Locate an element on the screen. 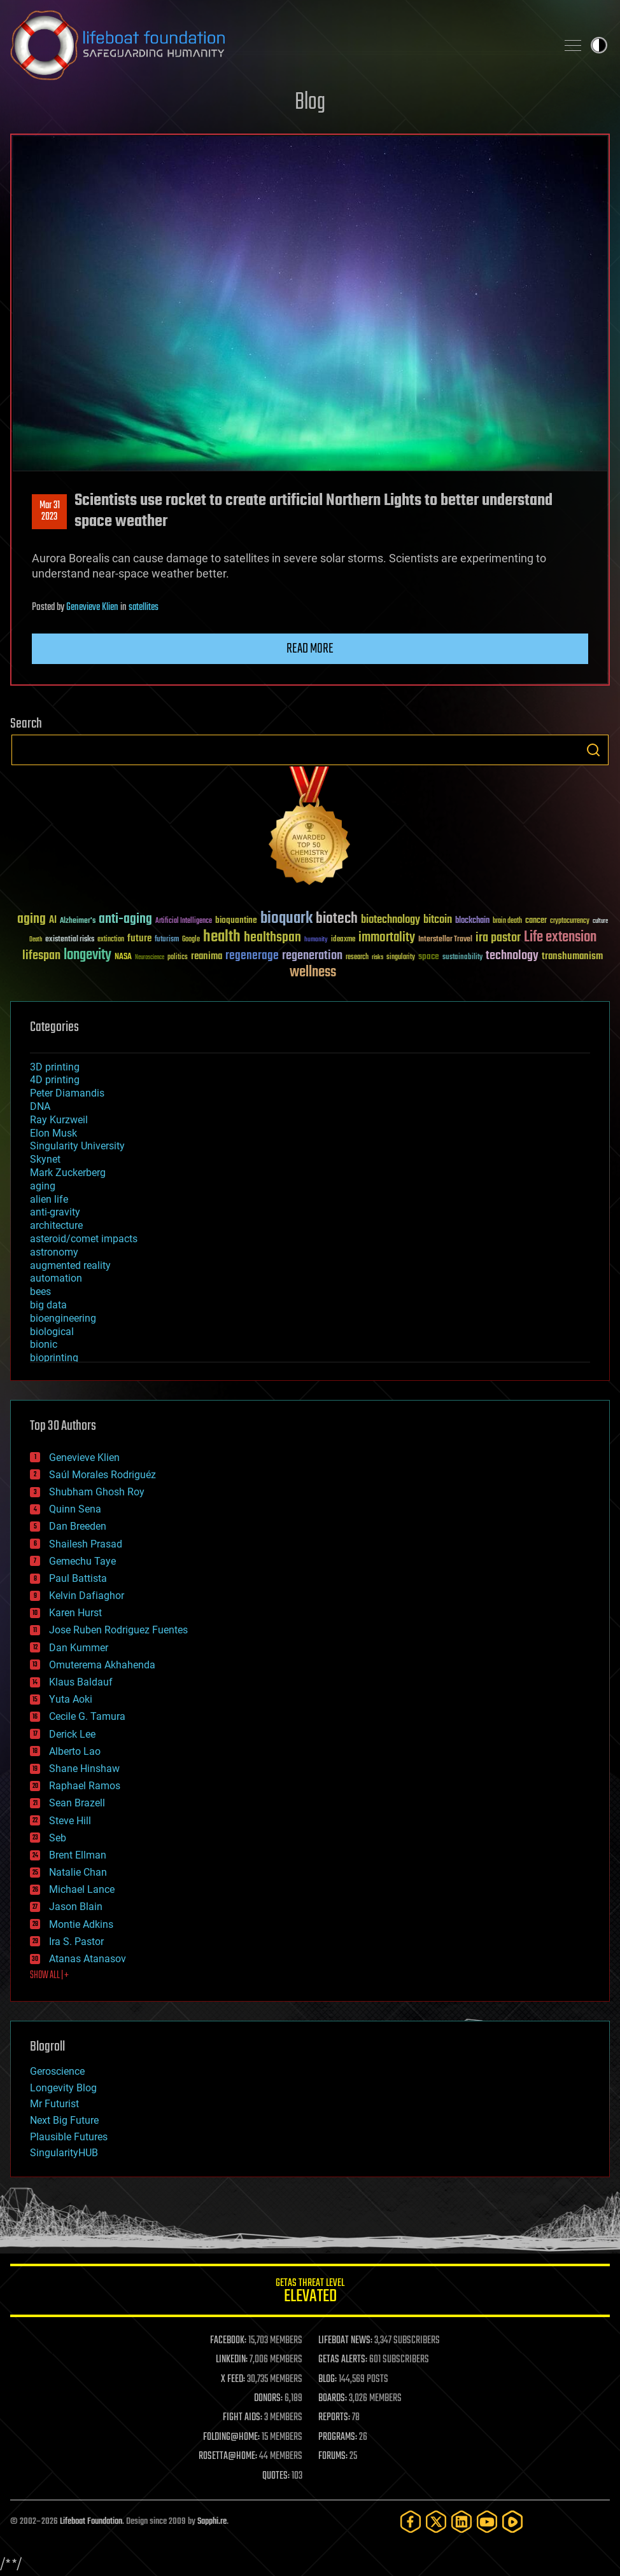 This screenshot has height=2576, width=620. augmented reality is located at coordinates (70, 1265).